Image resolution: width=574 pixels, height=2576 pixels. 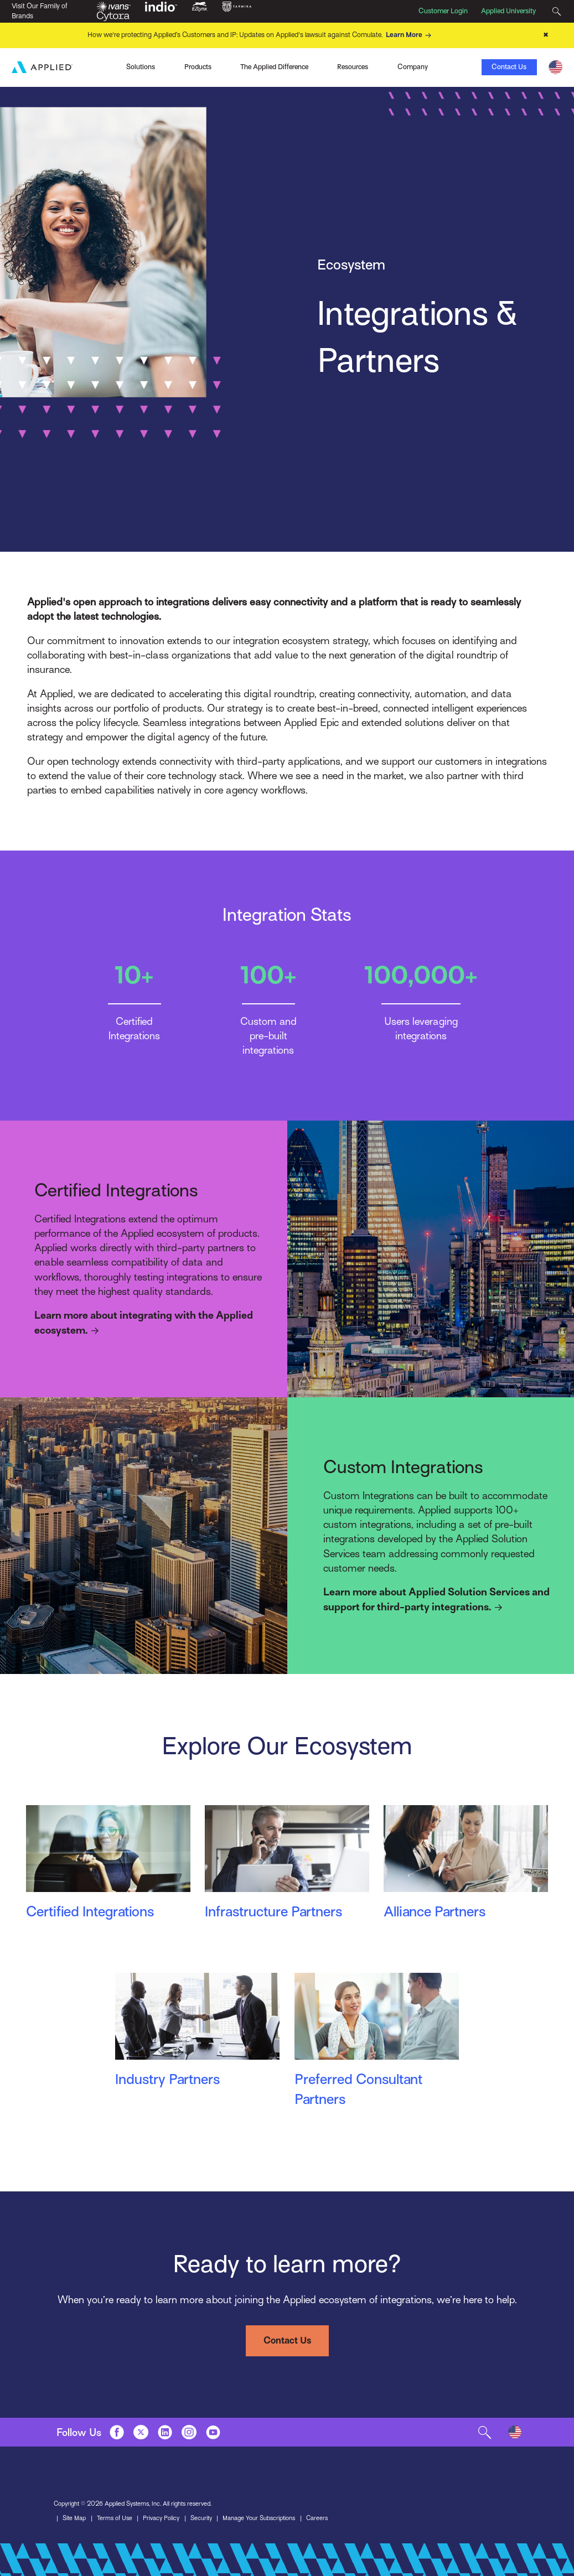 What do you see at coordinates (140, 67) in the screenshot?
I see `Solutions [Toggle Menu]` at bounding box center [140, 67].